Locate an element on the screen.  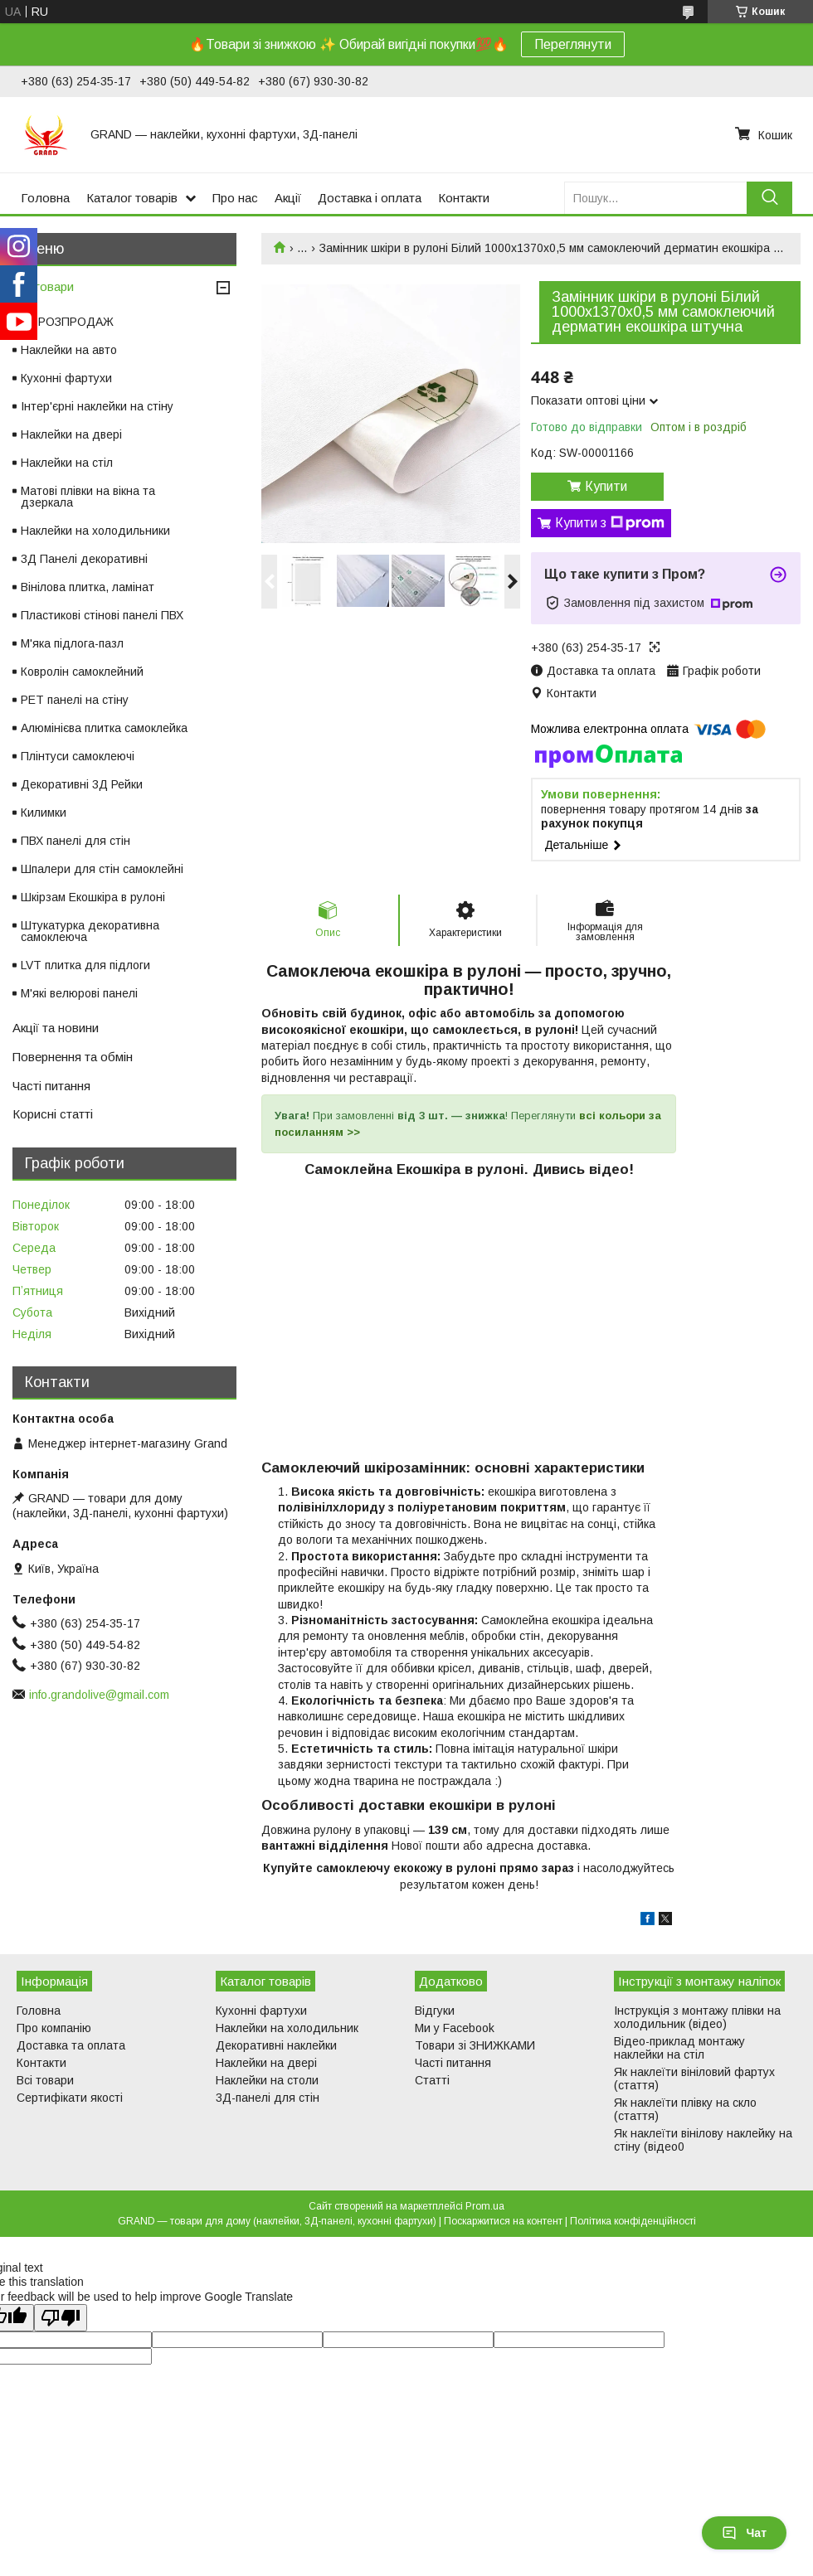
Ми у Facebook is located at coordinates (454, 2028).